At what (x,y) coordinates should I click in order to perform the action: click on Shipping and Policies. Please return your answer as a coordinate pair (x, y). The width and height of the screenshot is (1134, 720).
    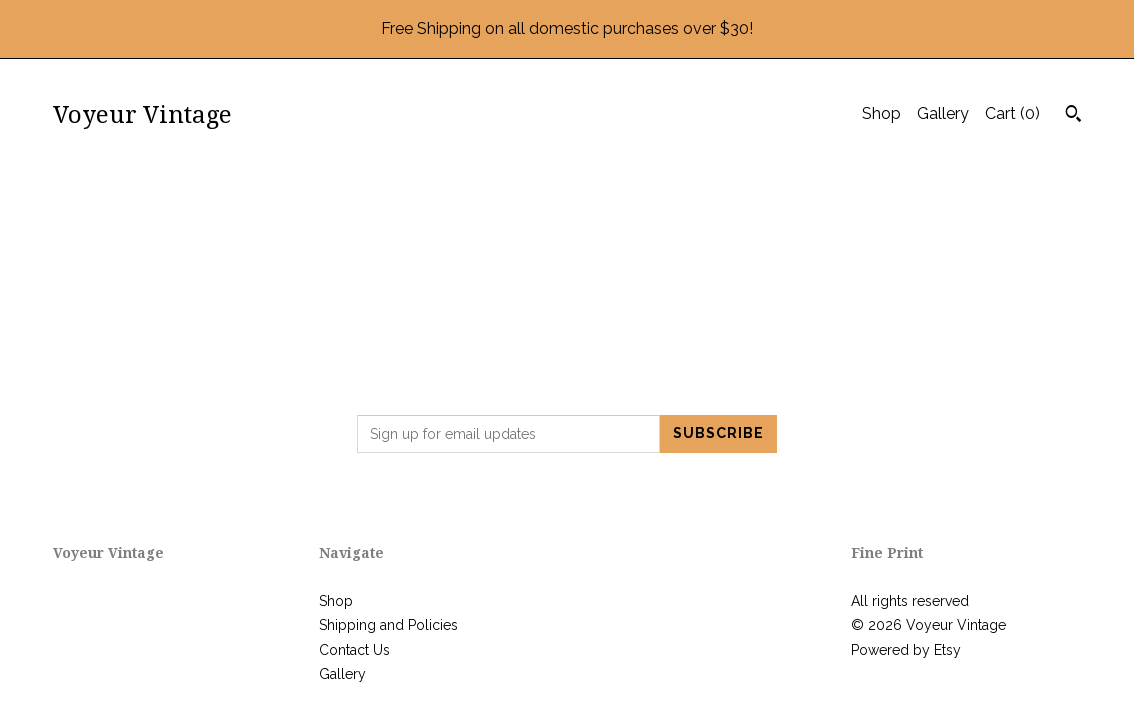
    Looking at the image, I should click on (388, 625).